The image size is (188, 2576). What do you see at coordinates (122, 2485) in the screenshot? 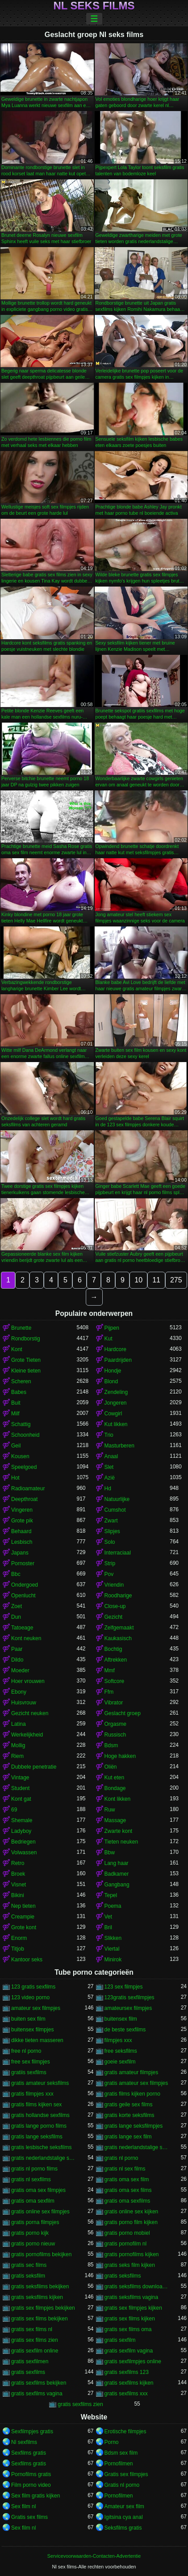
I see `Gratis nl porno` at bounding box center [122, 2485].